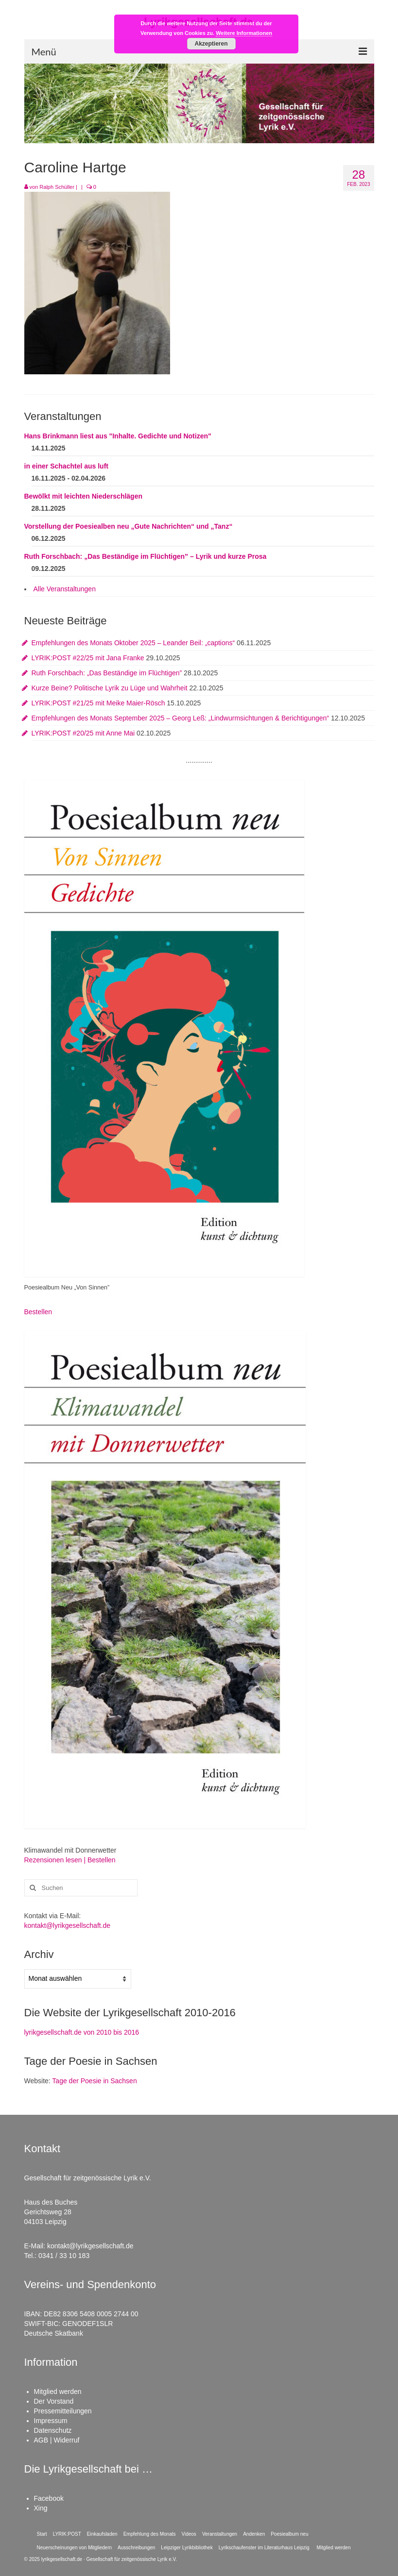 The height and width of the screenshot is (2576, 398). I want to click on 0341 / 33 10 183, so click(63, 2255).